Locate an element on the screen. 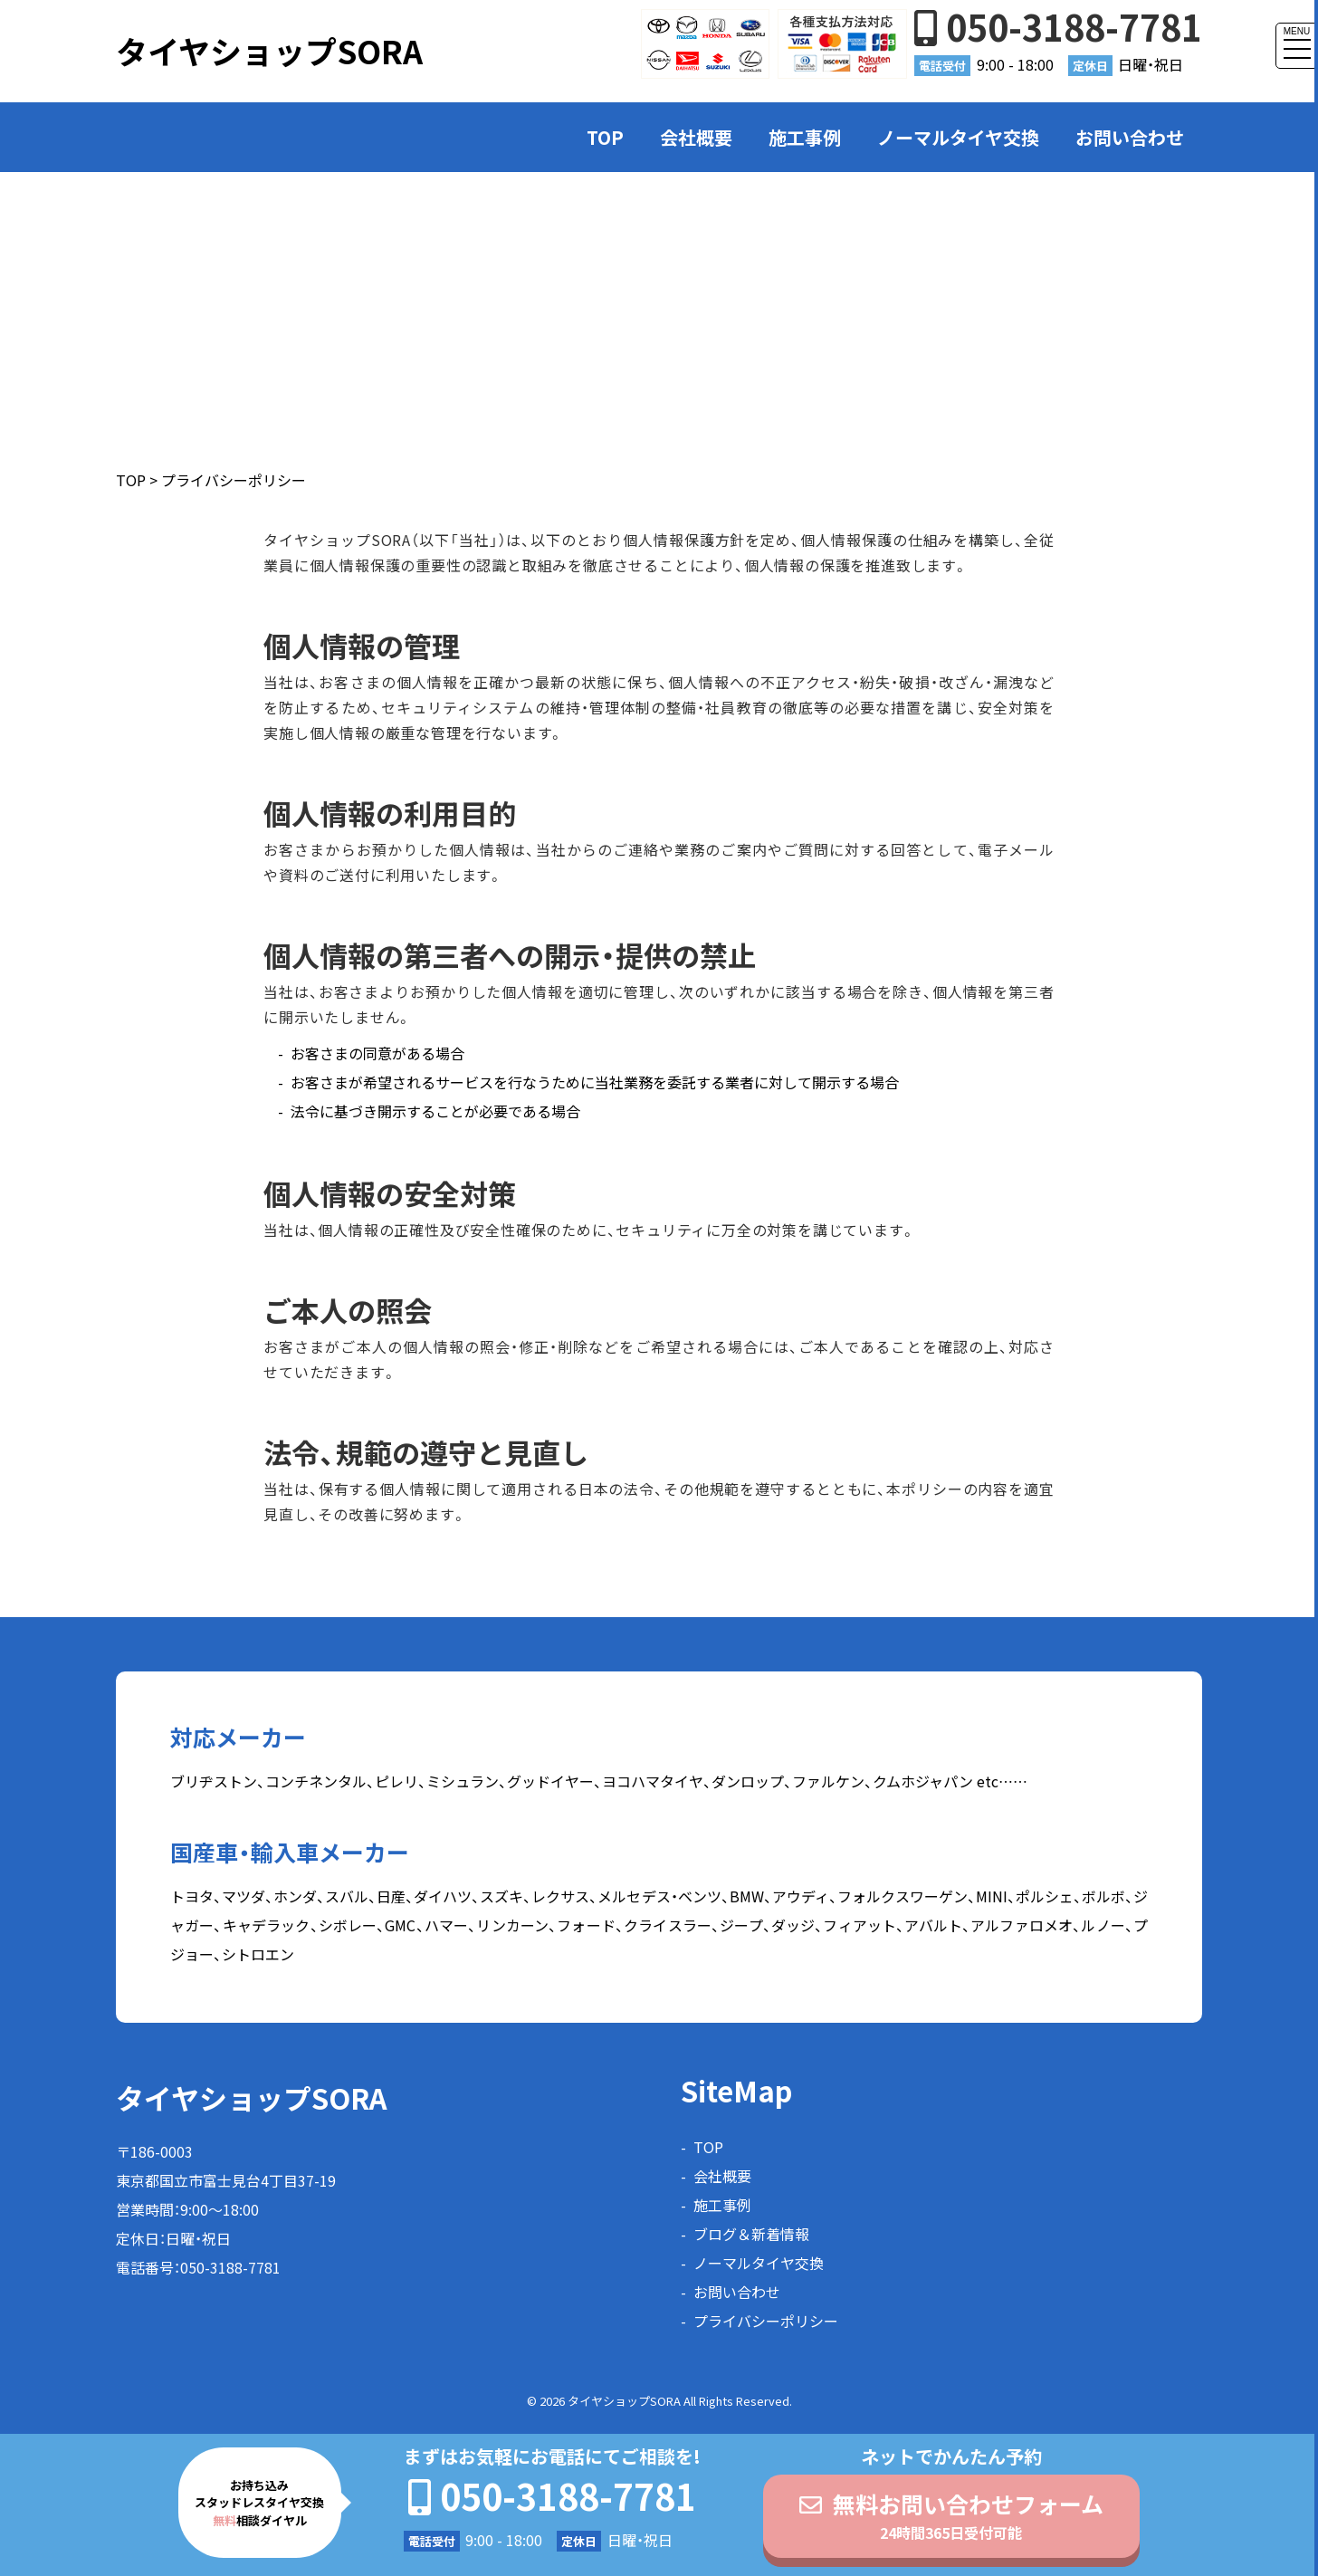 The height and width of the screenshot is (2576, 1318). ブログ＆新着情報 is located at coordinates (751, 2234).